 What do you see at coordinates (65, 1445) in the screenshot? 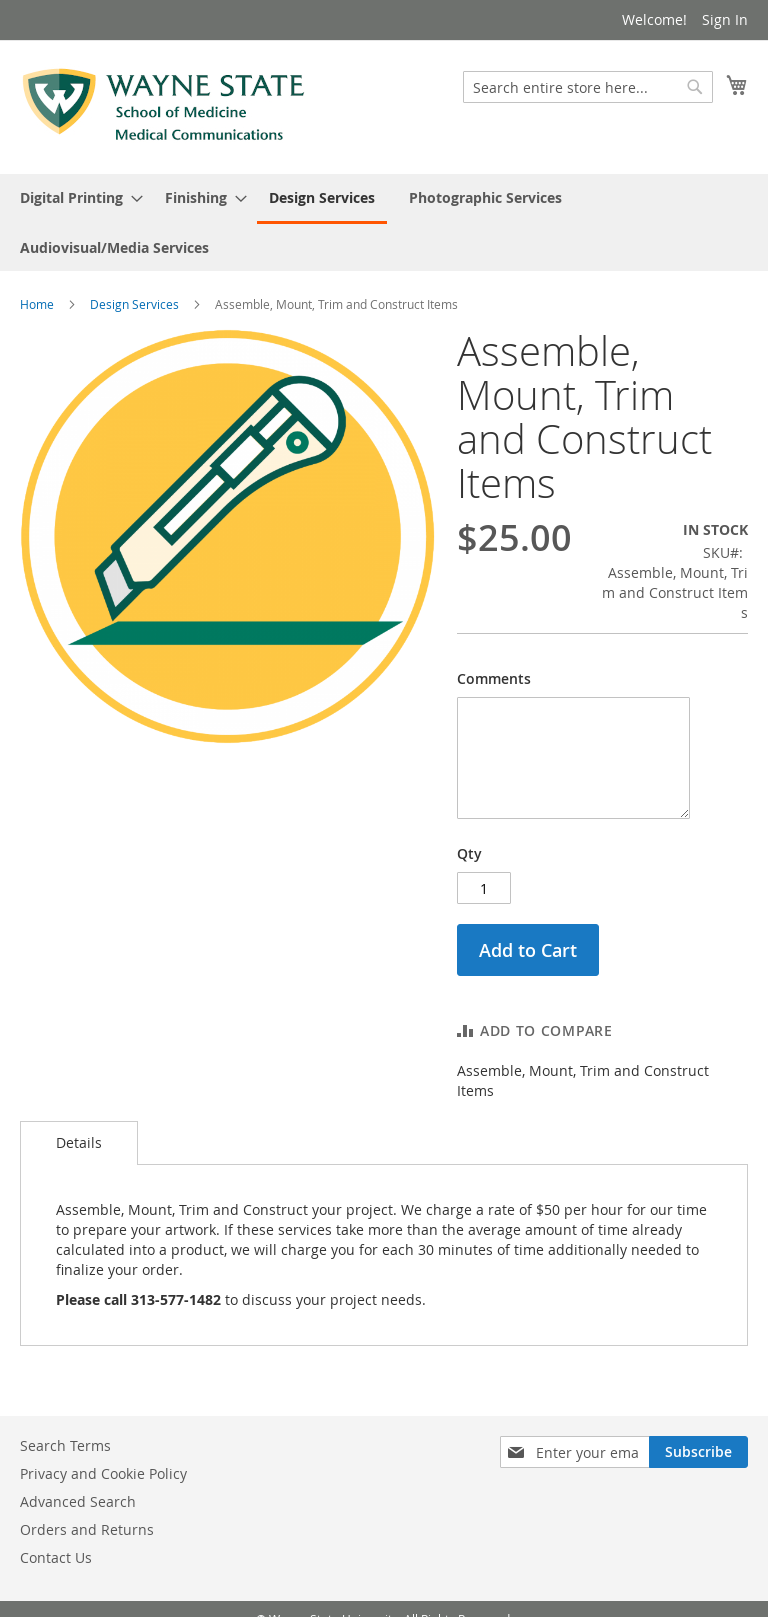
I see `Search Terms` at bounding box center [65, 1445].